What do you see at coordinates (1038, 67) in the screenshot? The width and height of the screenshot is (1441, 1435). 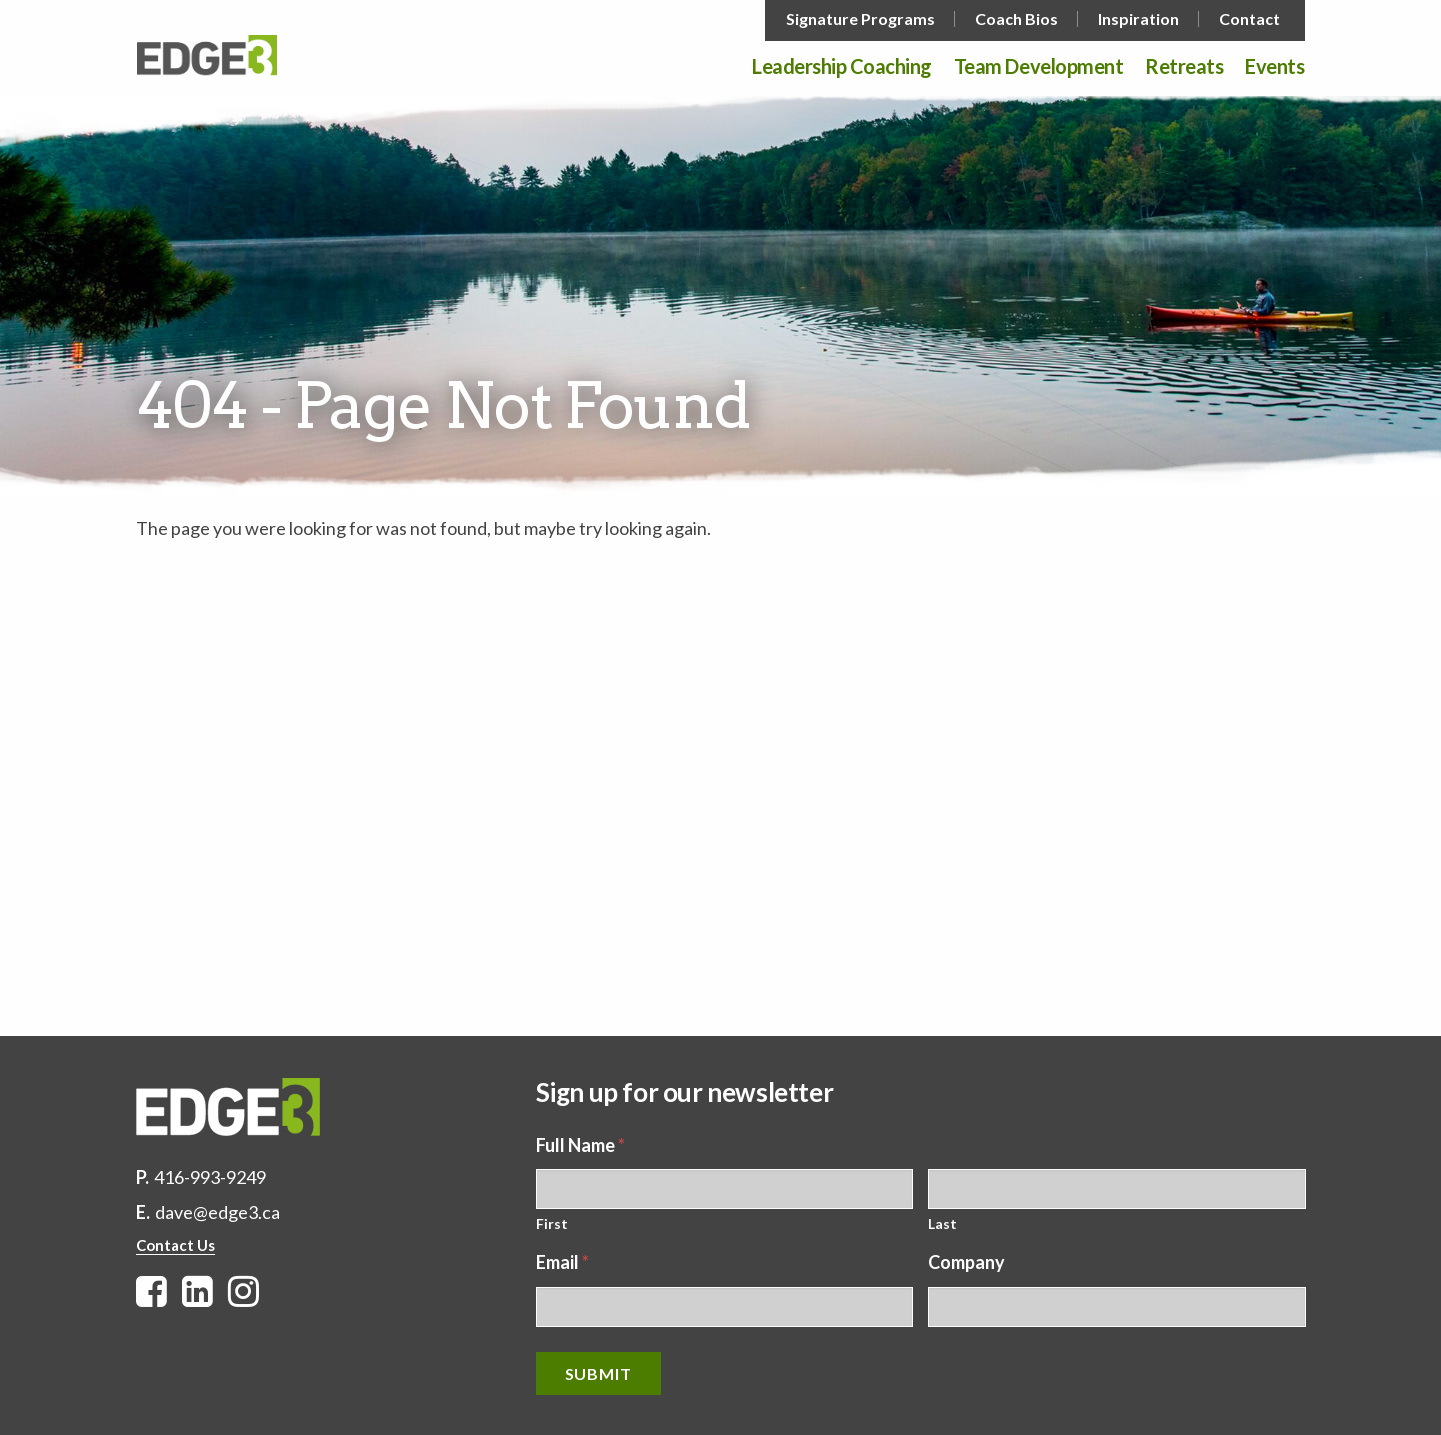 I see `Team Development` at bounding box center [1038, 67].